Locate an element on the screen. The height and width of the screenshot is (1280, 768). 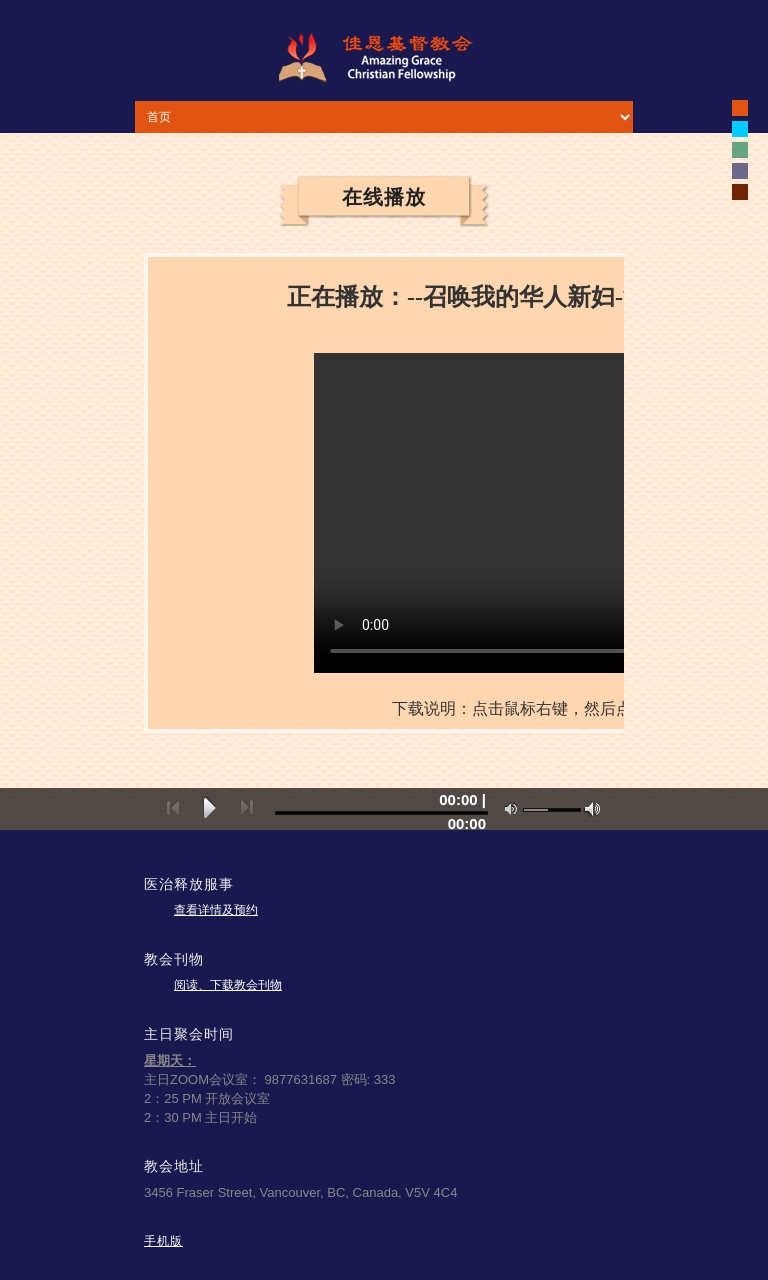
white is located at coordinates (740, 129).